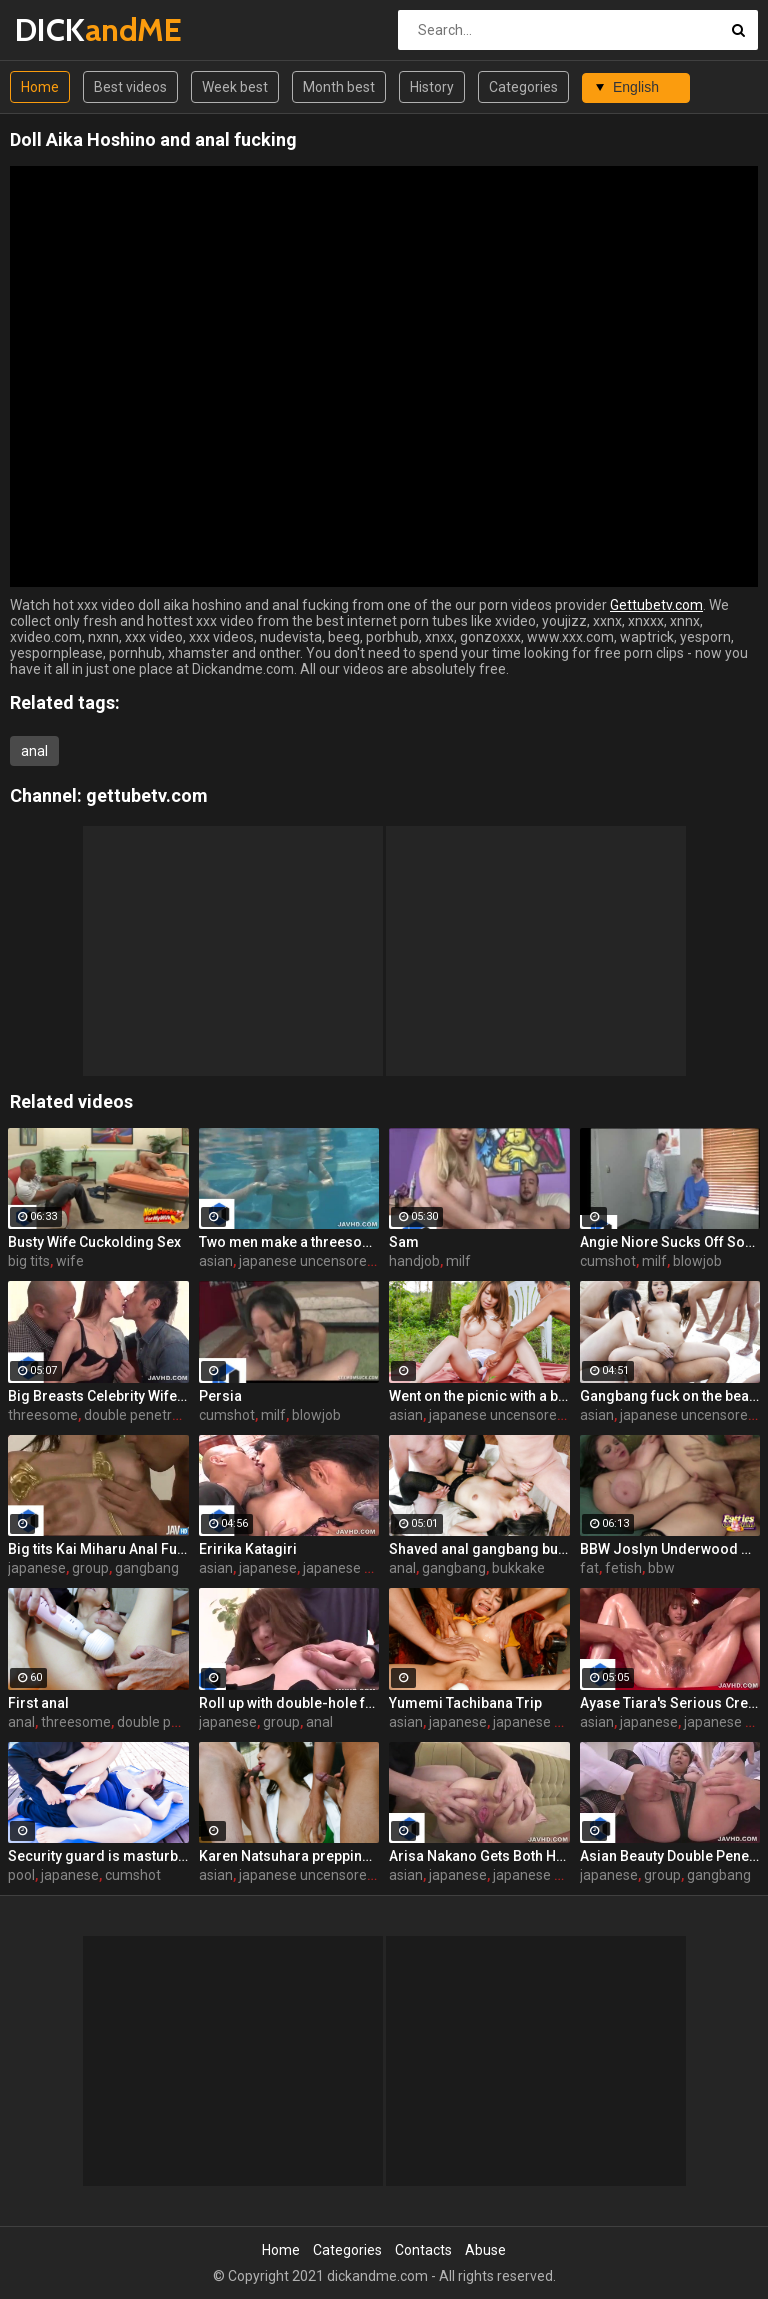  What do you see at coordinates (98, 1396) in the screenshot?
I see `Big Breasts Celebrity Wife ~ 3P` at bounding box center [98, 1396].